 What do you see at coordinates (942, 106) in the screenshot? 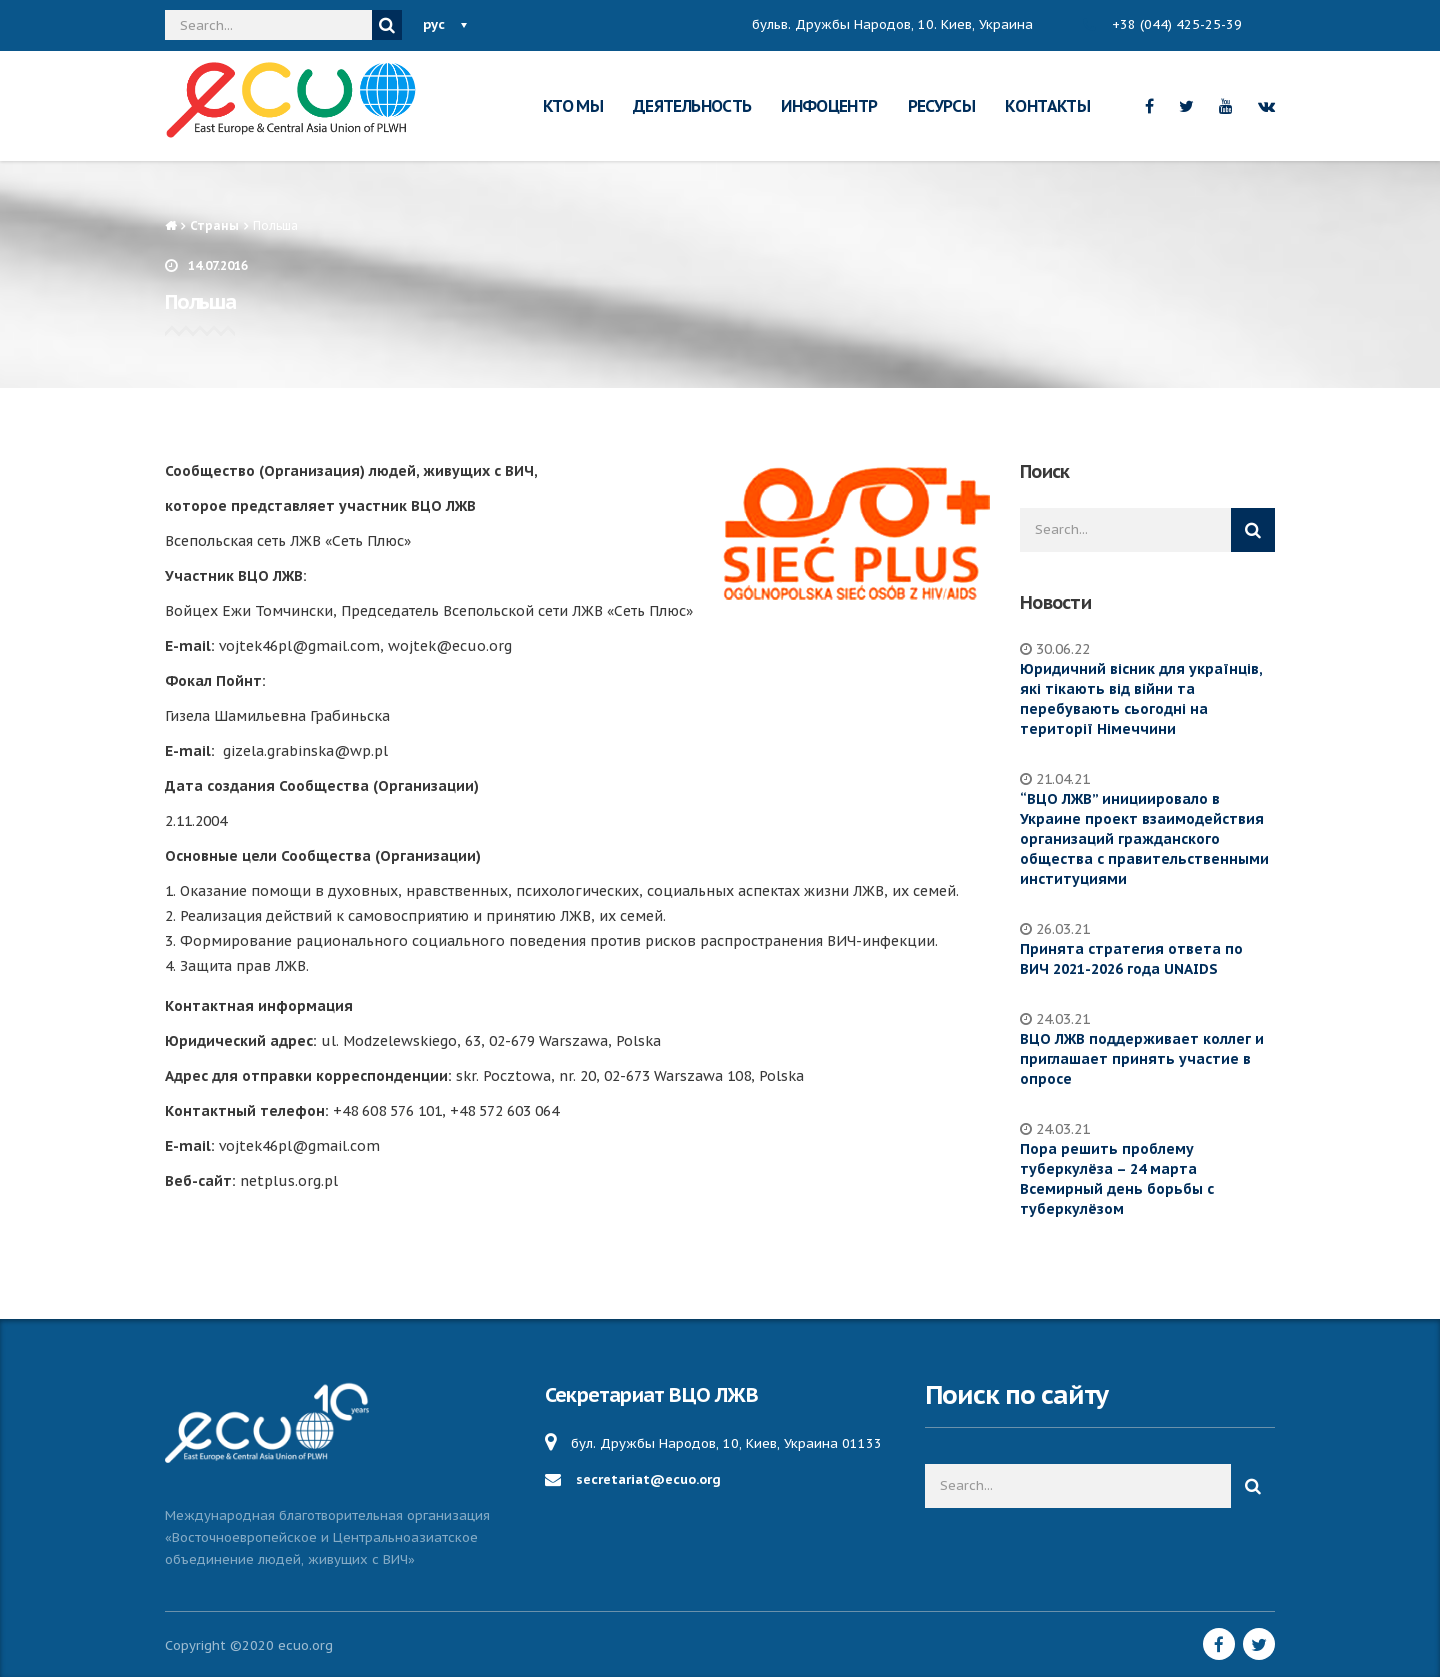
I see `РЕСУРСЫ` at bounding box center [942, 106].